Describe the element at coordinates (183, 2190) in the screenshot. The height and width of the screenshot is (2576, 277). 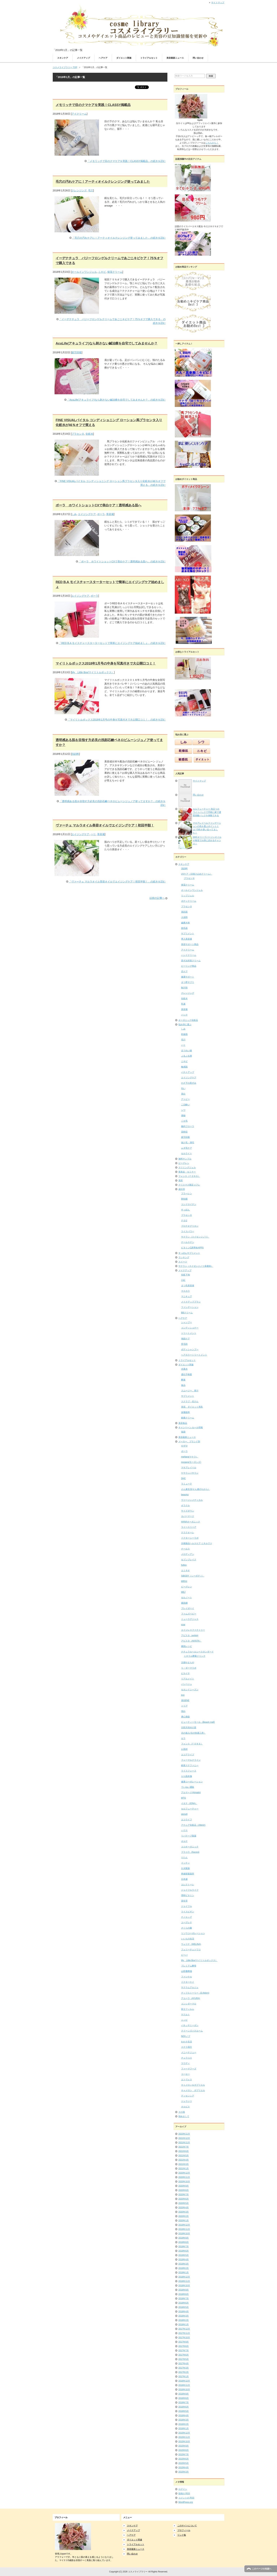
I see `2020年8月` at that location.